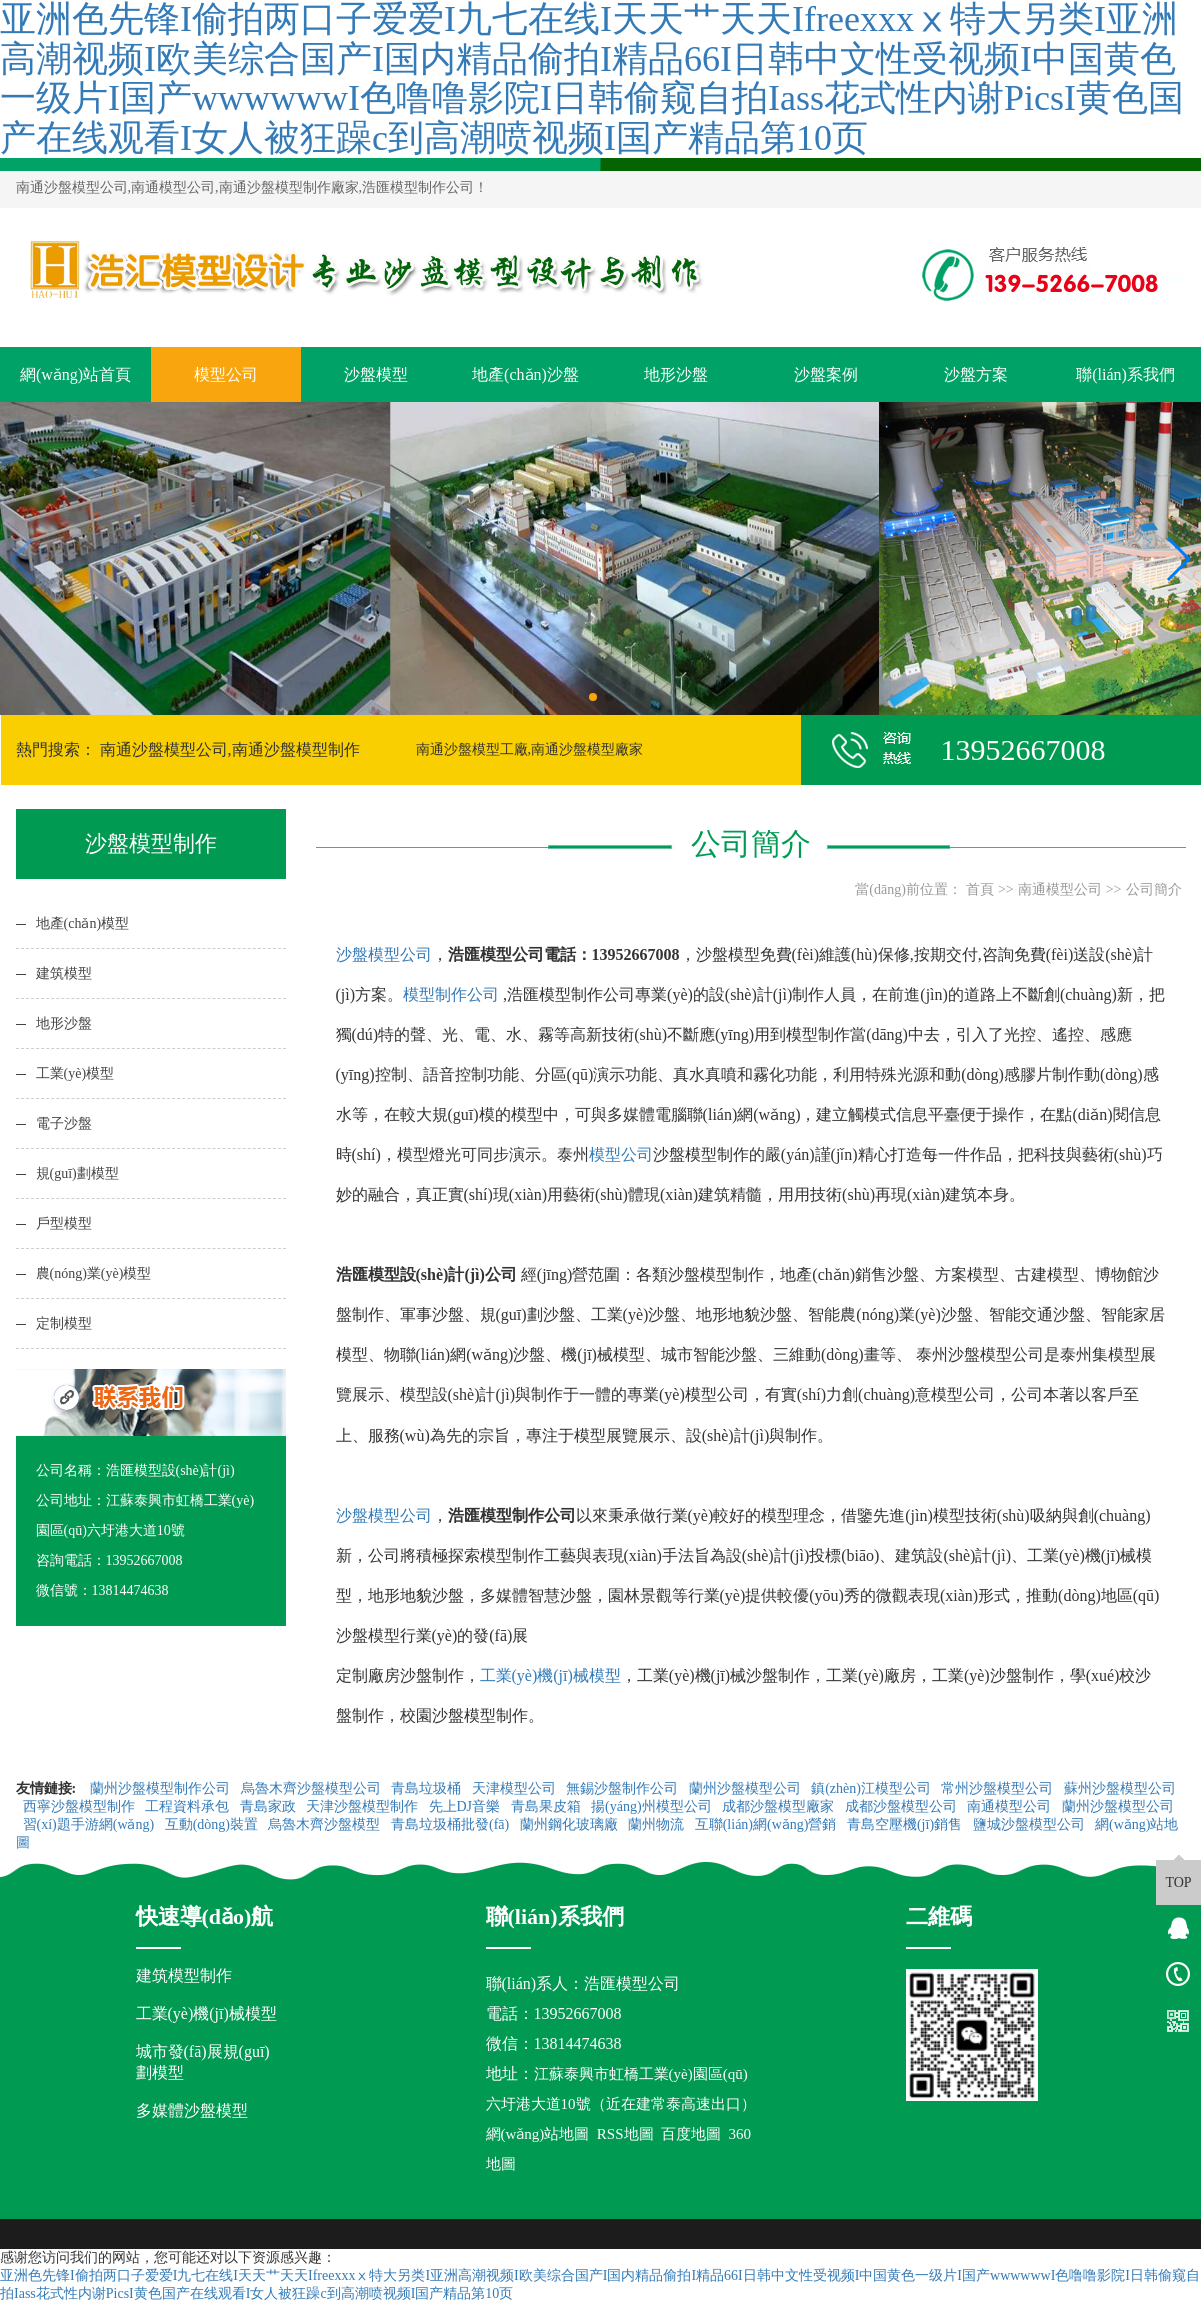 The height and width of the screenshot is (2303, 1201). I want to click on 鎮(zhèn)江模型公司, so click(872, 1788).